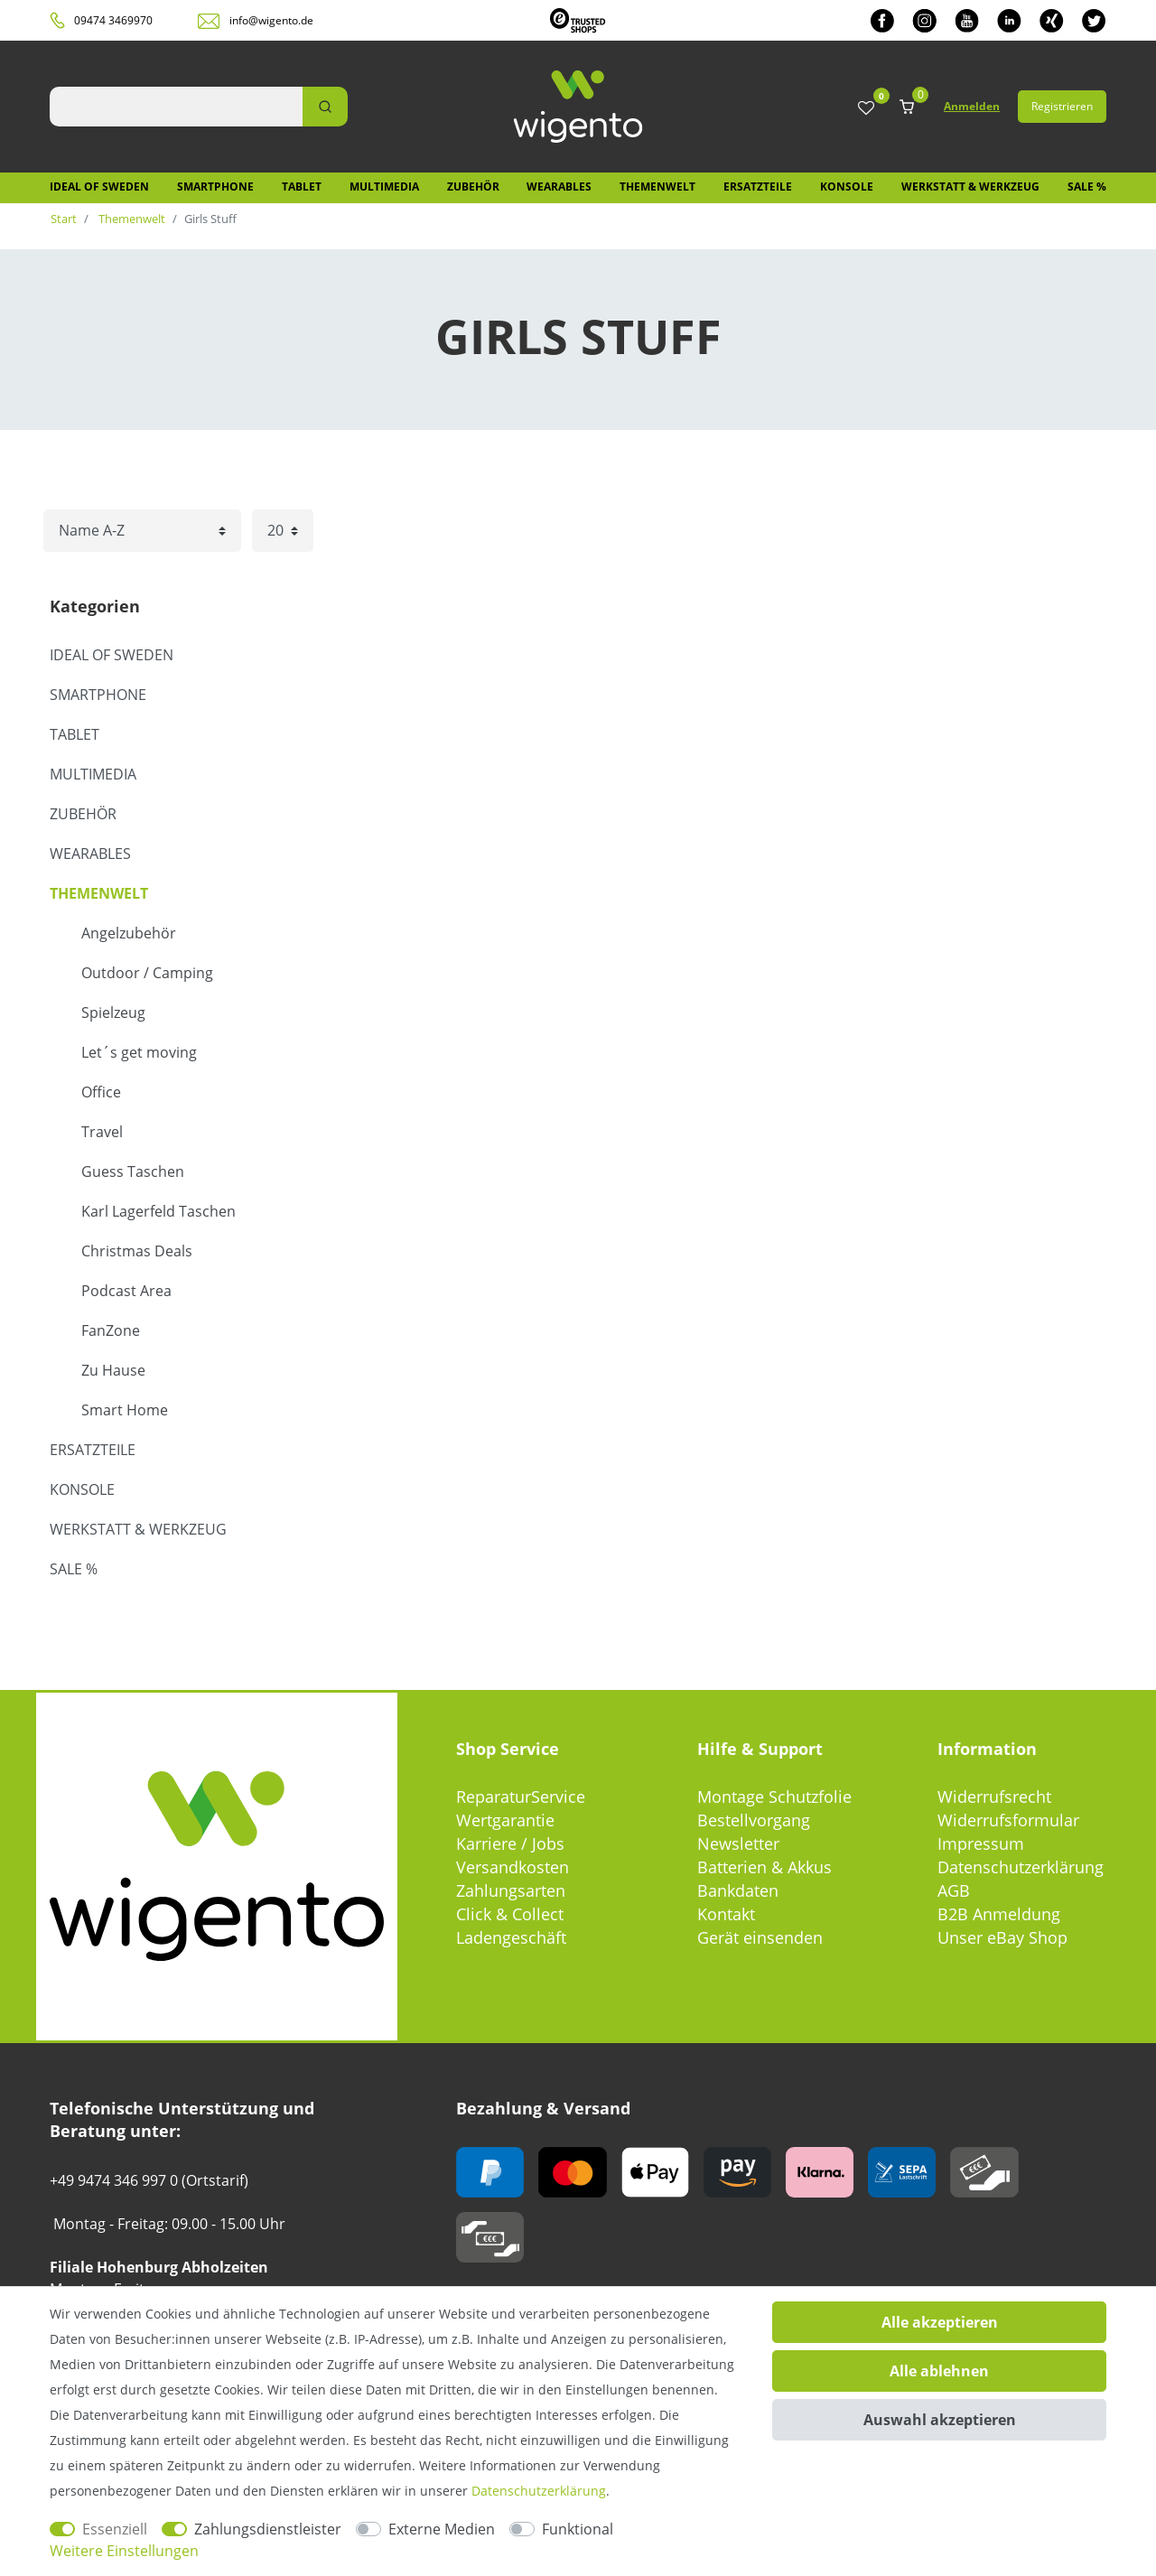 This screenshot has width=1156, height=2576. What do you see at coordinates (846, 186) in the screenshot?
I see `Konsole` at bounding box center [846, 186].